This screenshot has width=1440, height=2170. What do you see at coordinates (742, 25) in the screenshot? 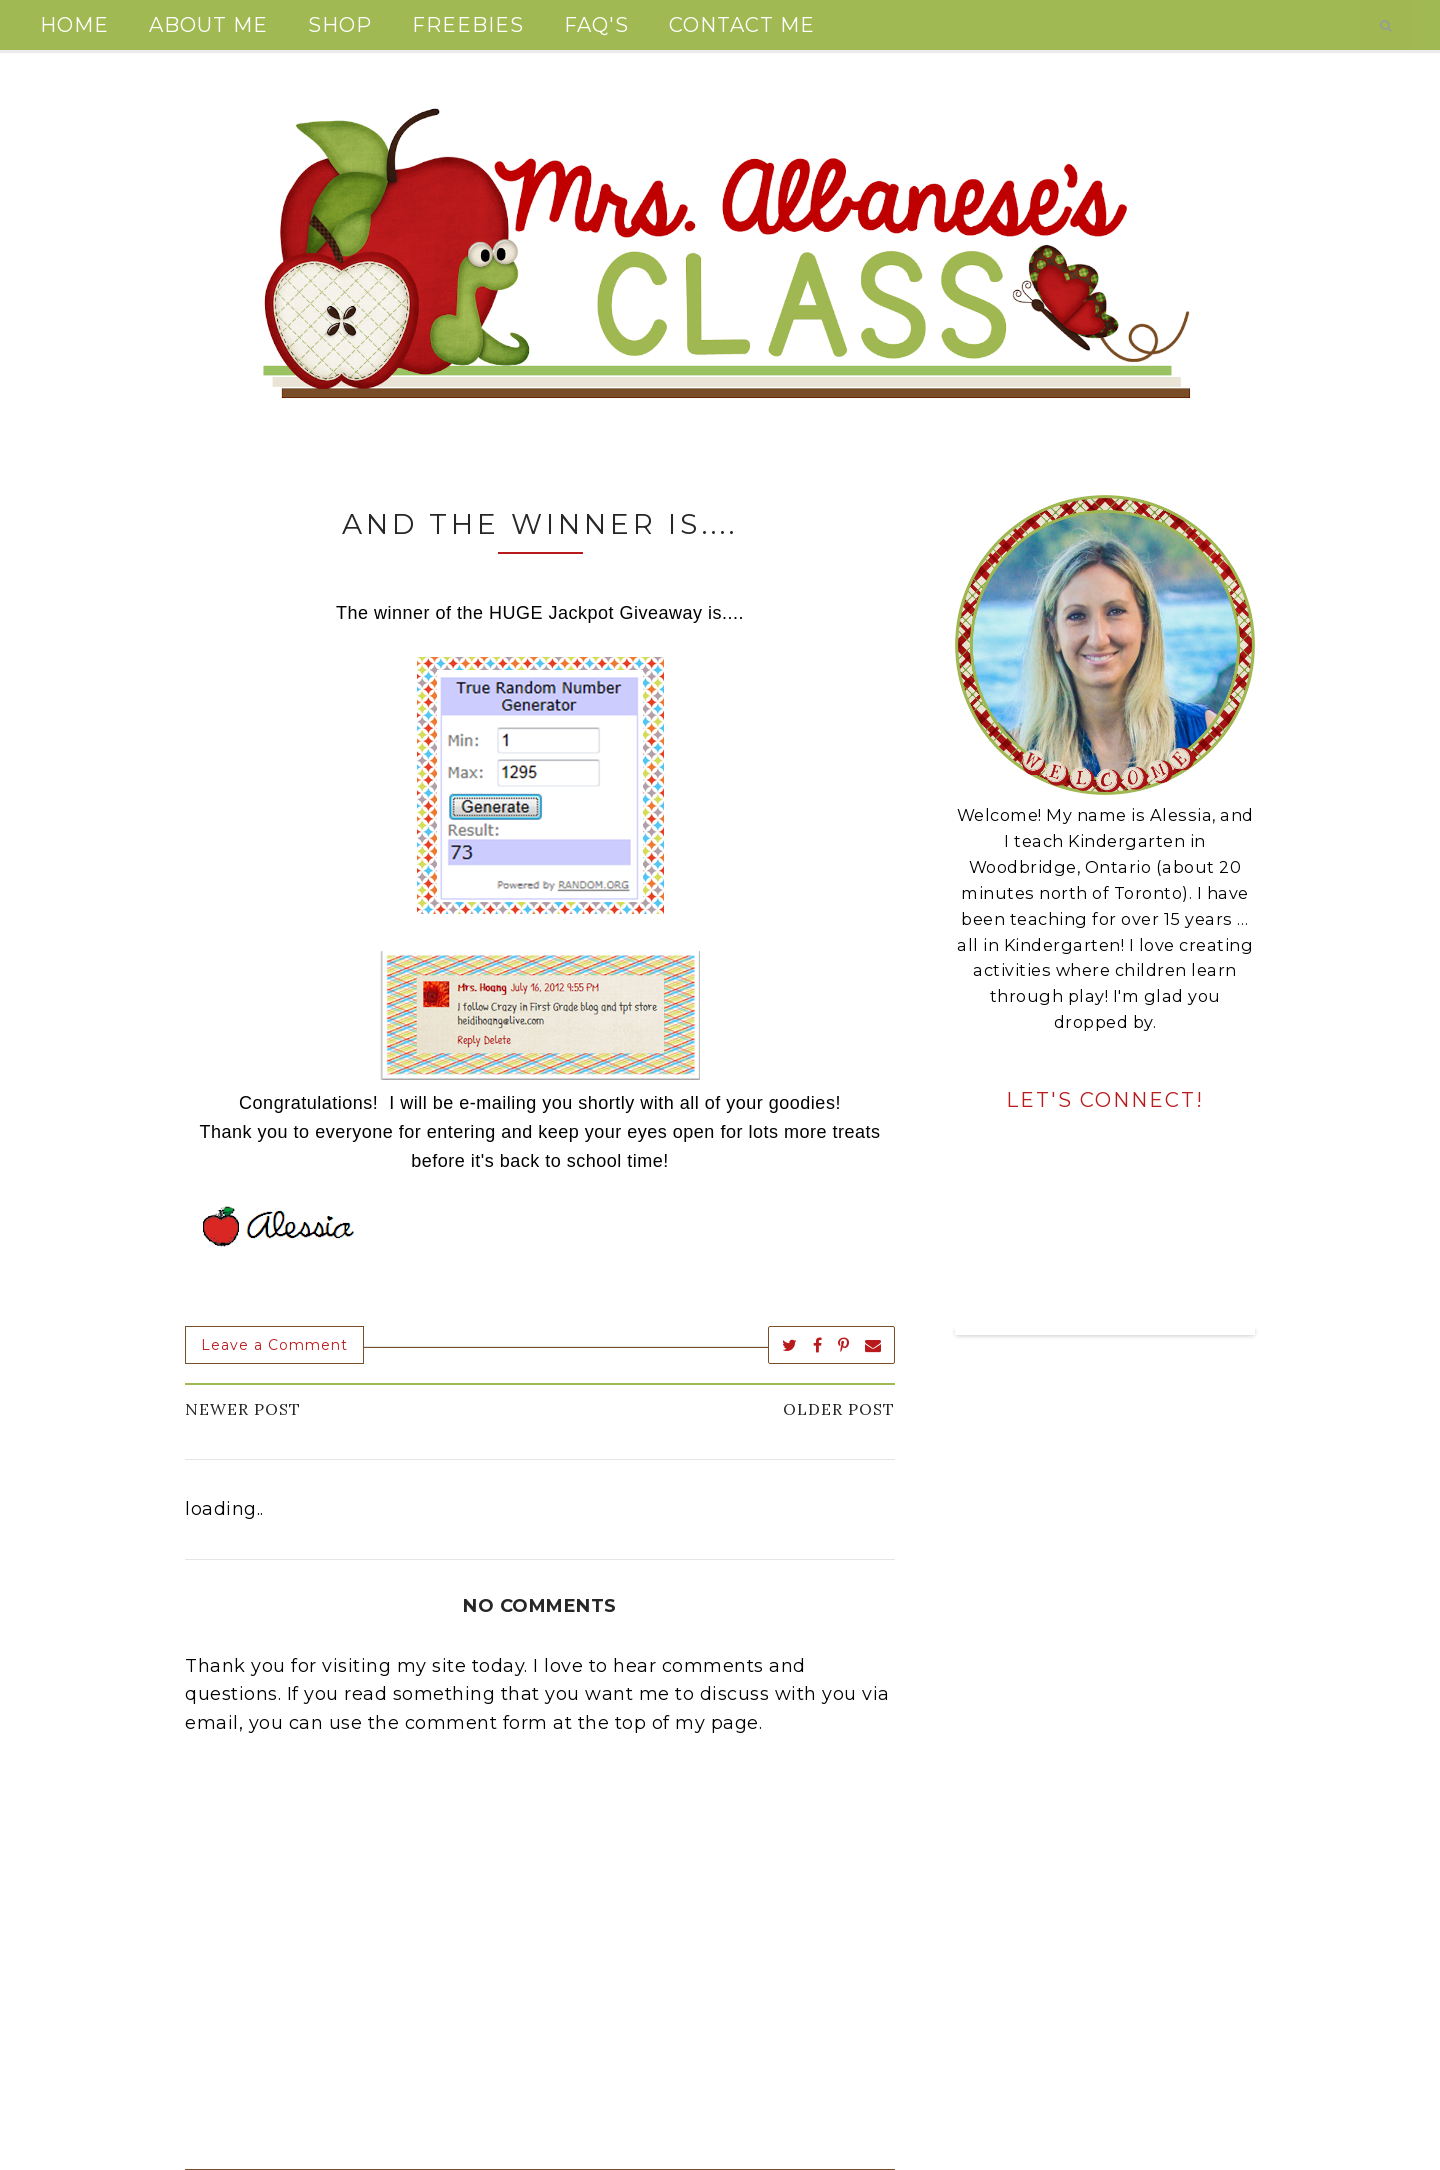
I see `Contact Me` at bounding box center [742, 25].